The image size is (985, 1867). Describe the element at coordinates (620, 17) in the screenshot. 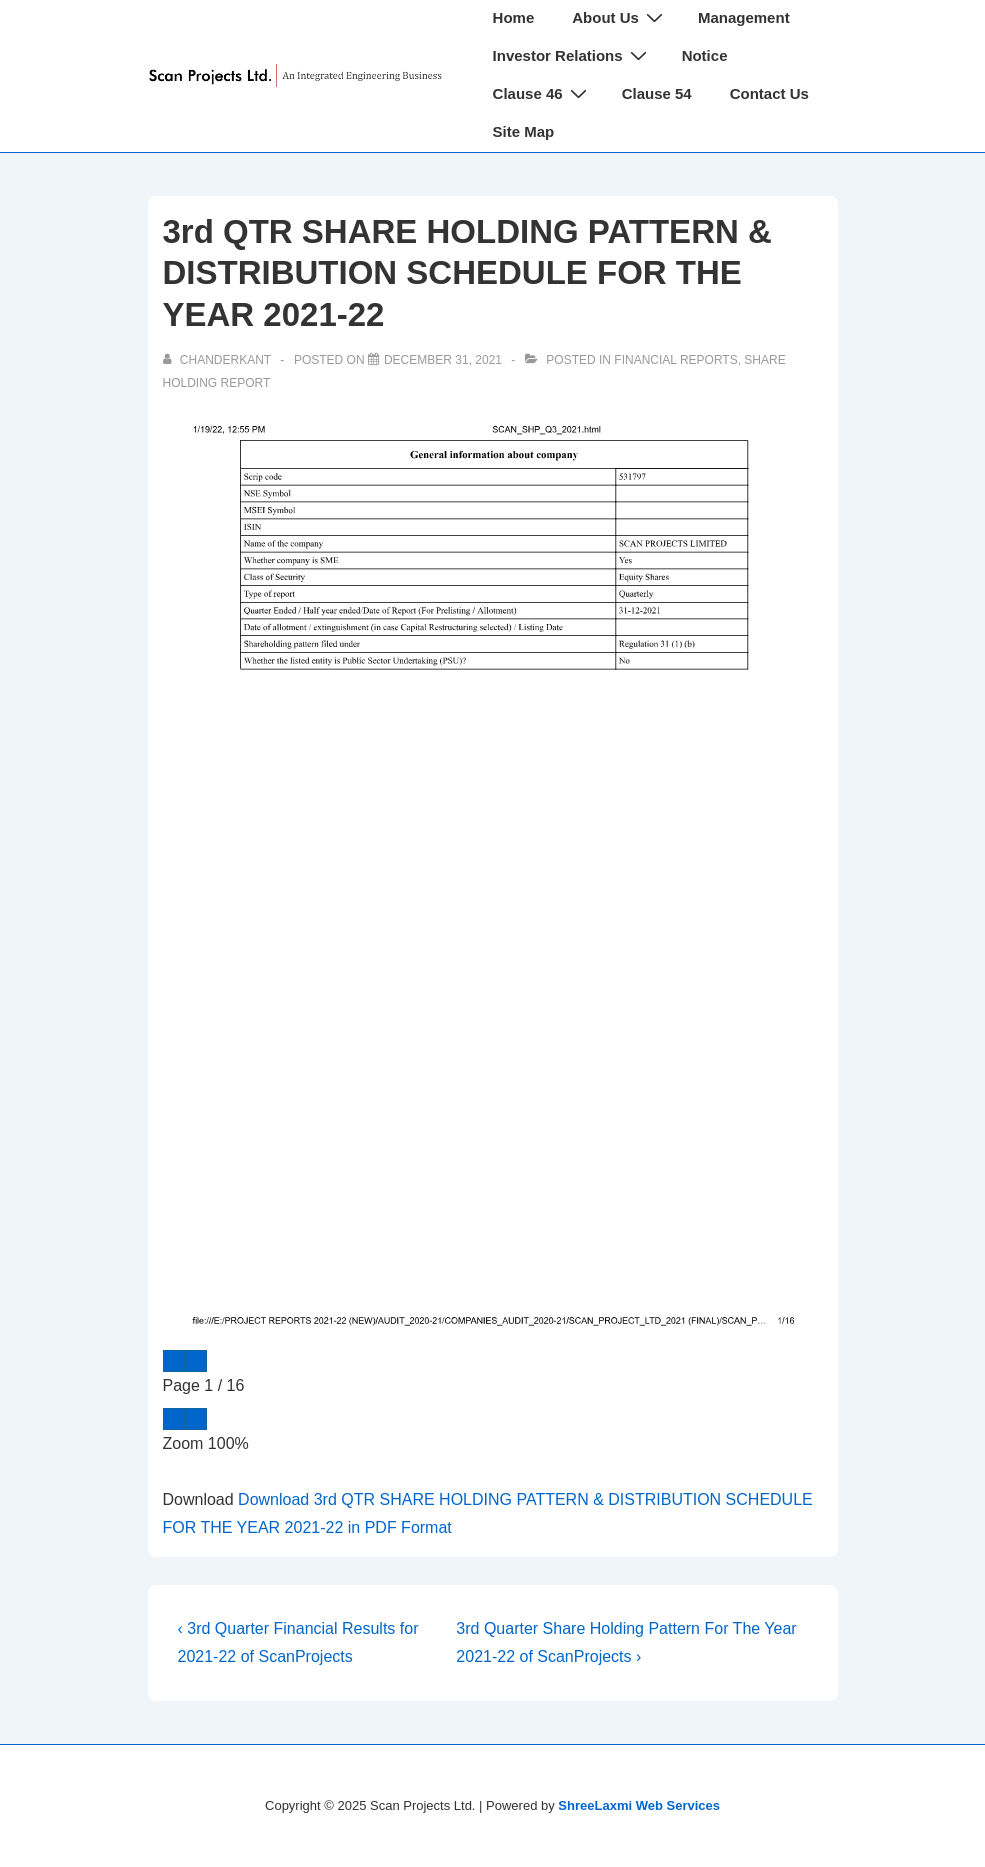

I see `About Us` at that location.